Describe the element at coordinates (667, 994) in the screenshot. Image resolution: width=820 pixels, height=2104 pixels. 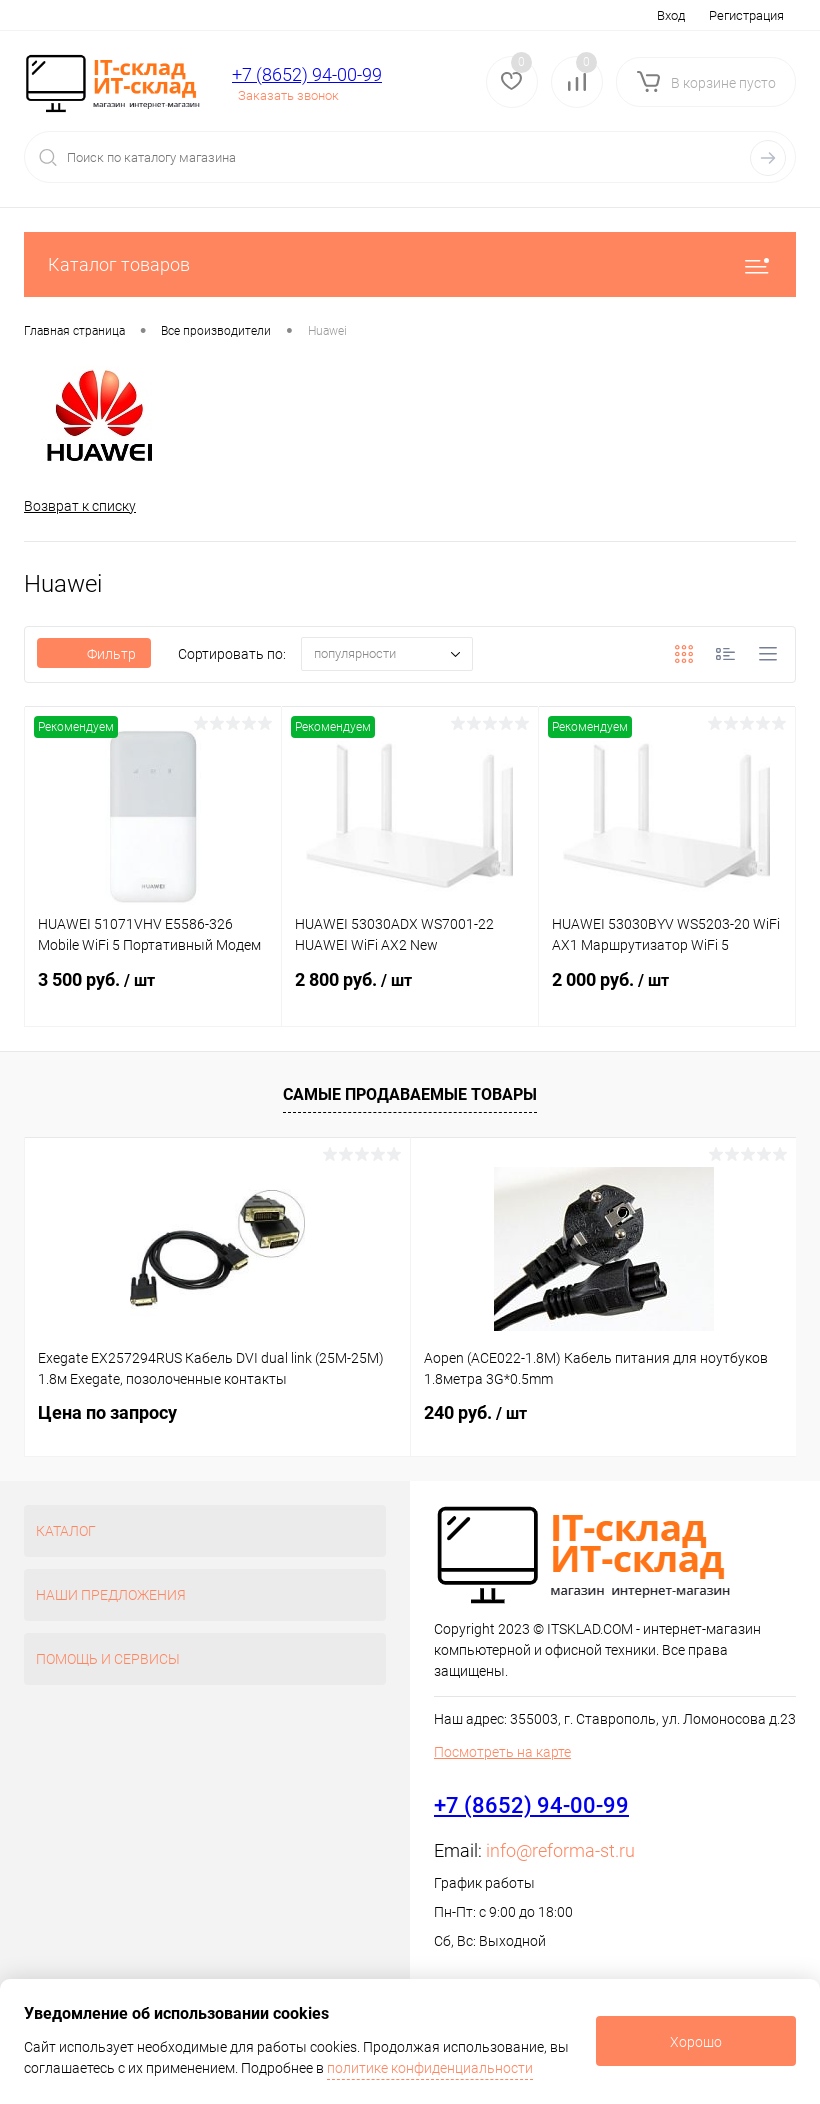
I see `2 000 руб.` at that location.